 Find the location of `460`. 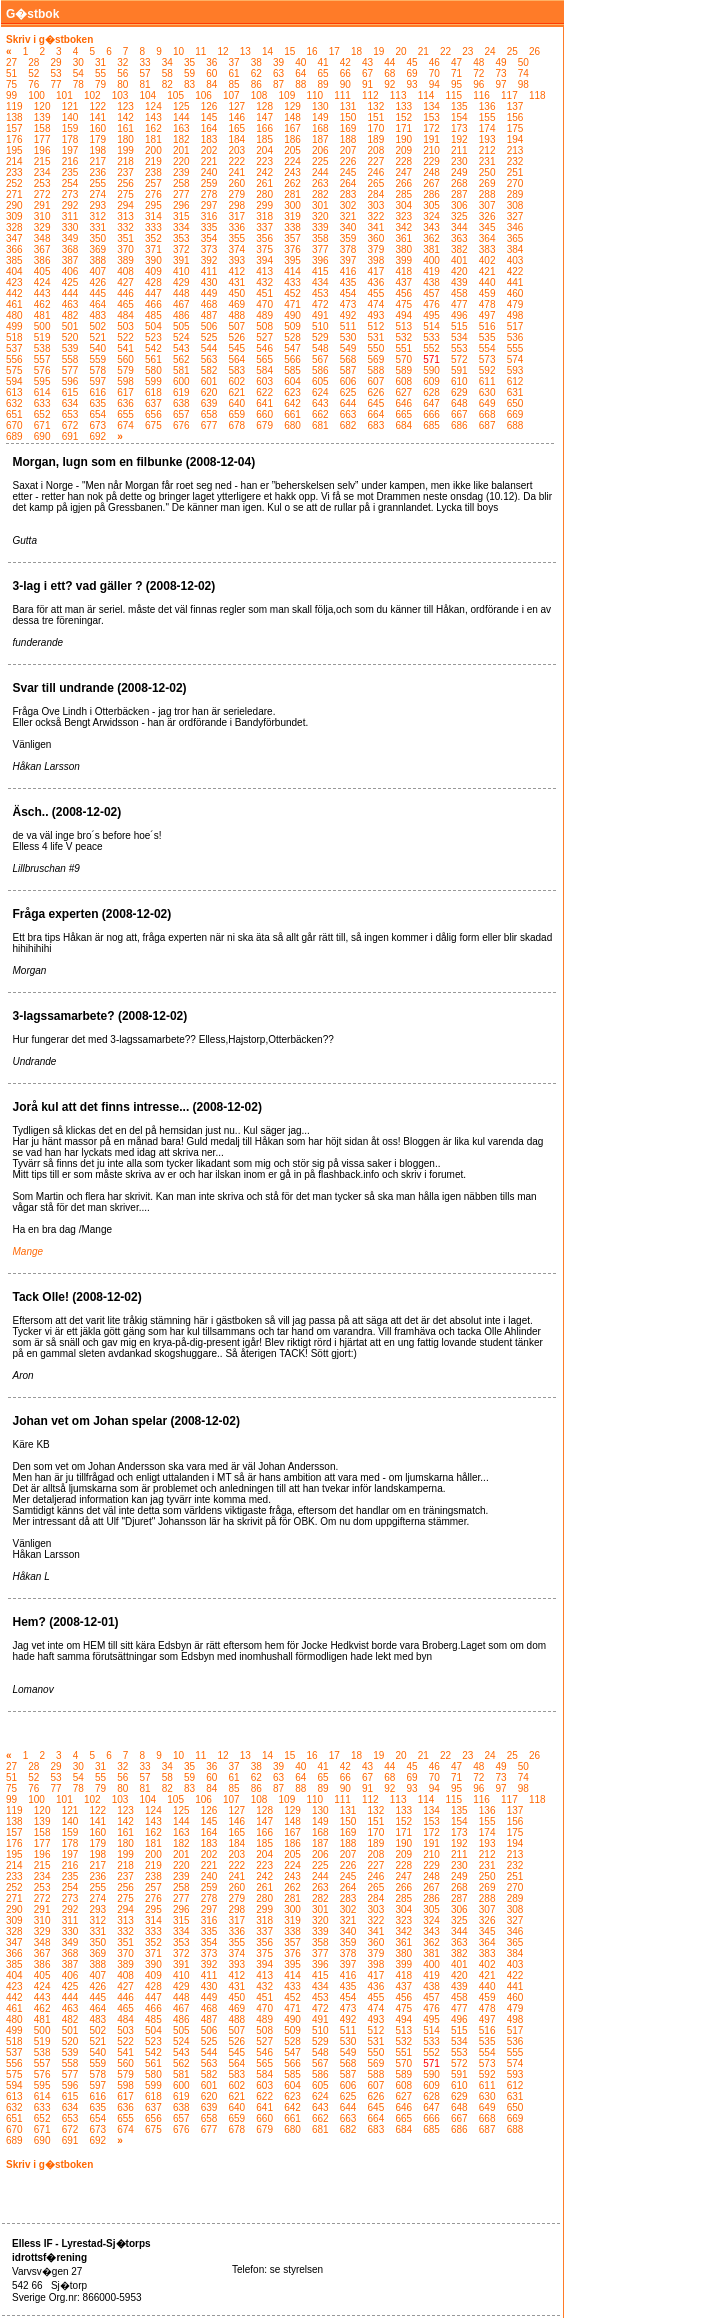

460 is located at coordinates (515, 293).